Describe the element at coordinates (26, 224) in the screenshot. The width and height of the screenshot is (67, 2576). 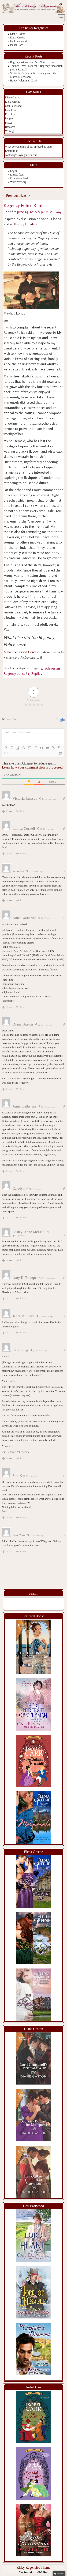
I see `History Hoydens` at that location.